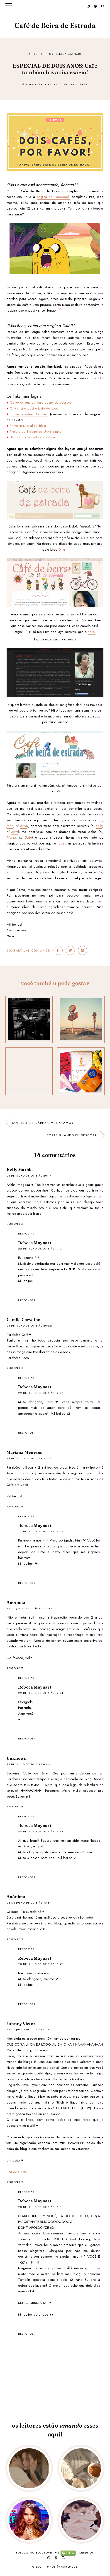  Describe the element at coordinates (53, 196) in the screenshot. I see `página no Facebook` at that location.